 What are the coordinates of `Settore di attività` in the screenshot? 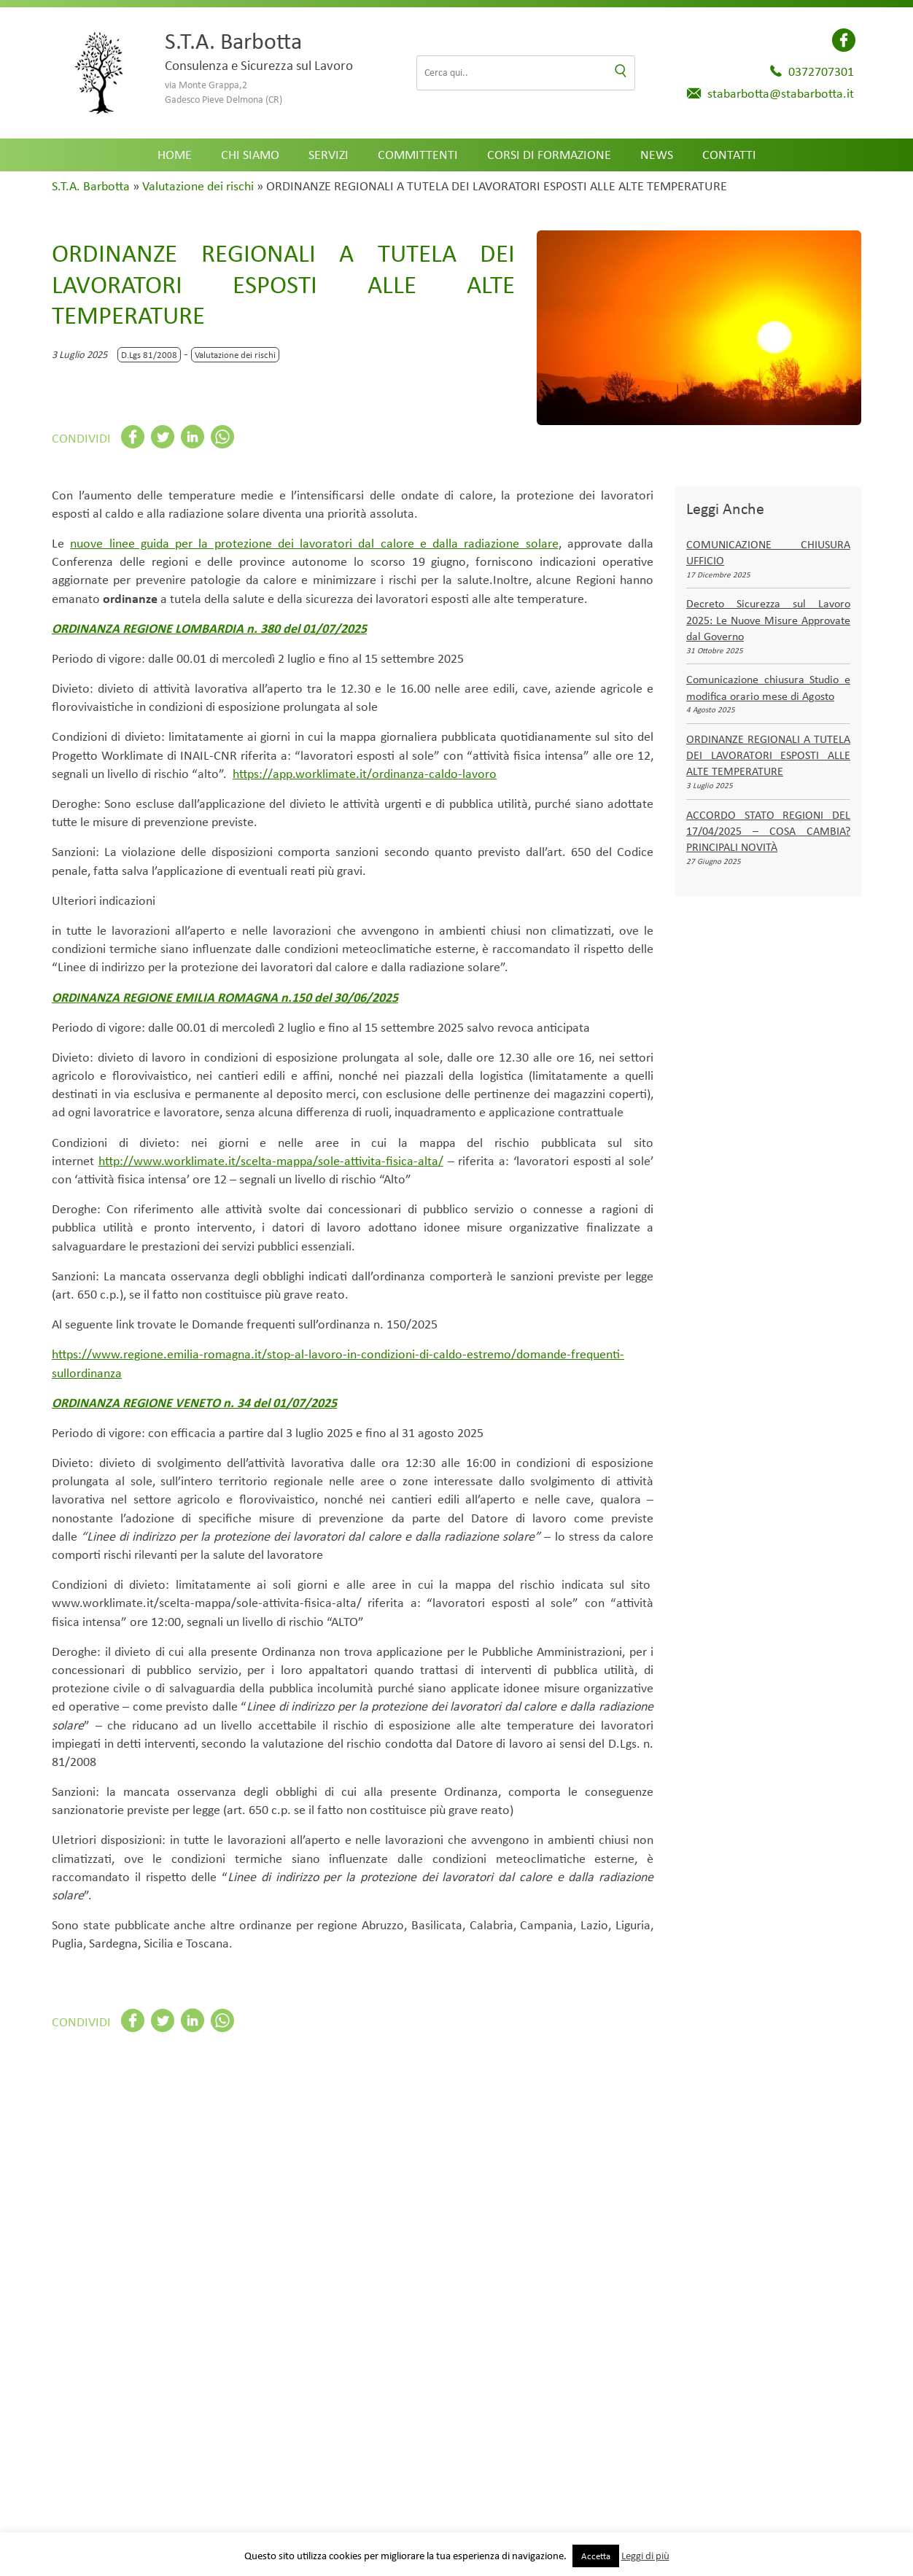 It's located at (113, 2509).